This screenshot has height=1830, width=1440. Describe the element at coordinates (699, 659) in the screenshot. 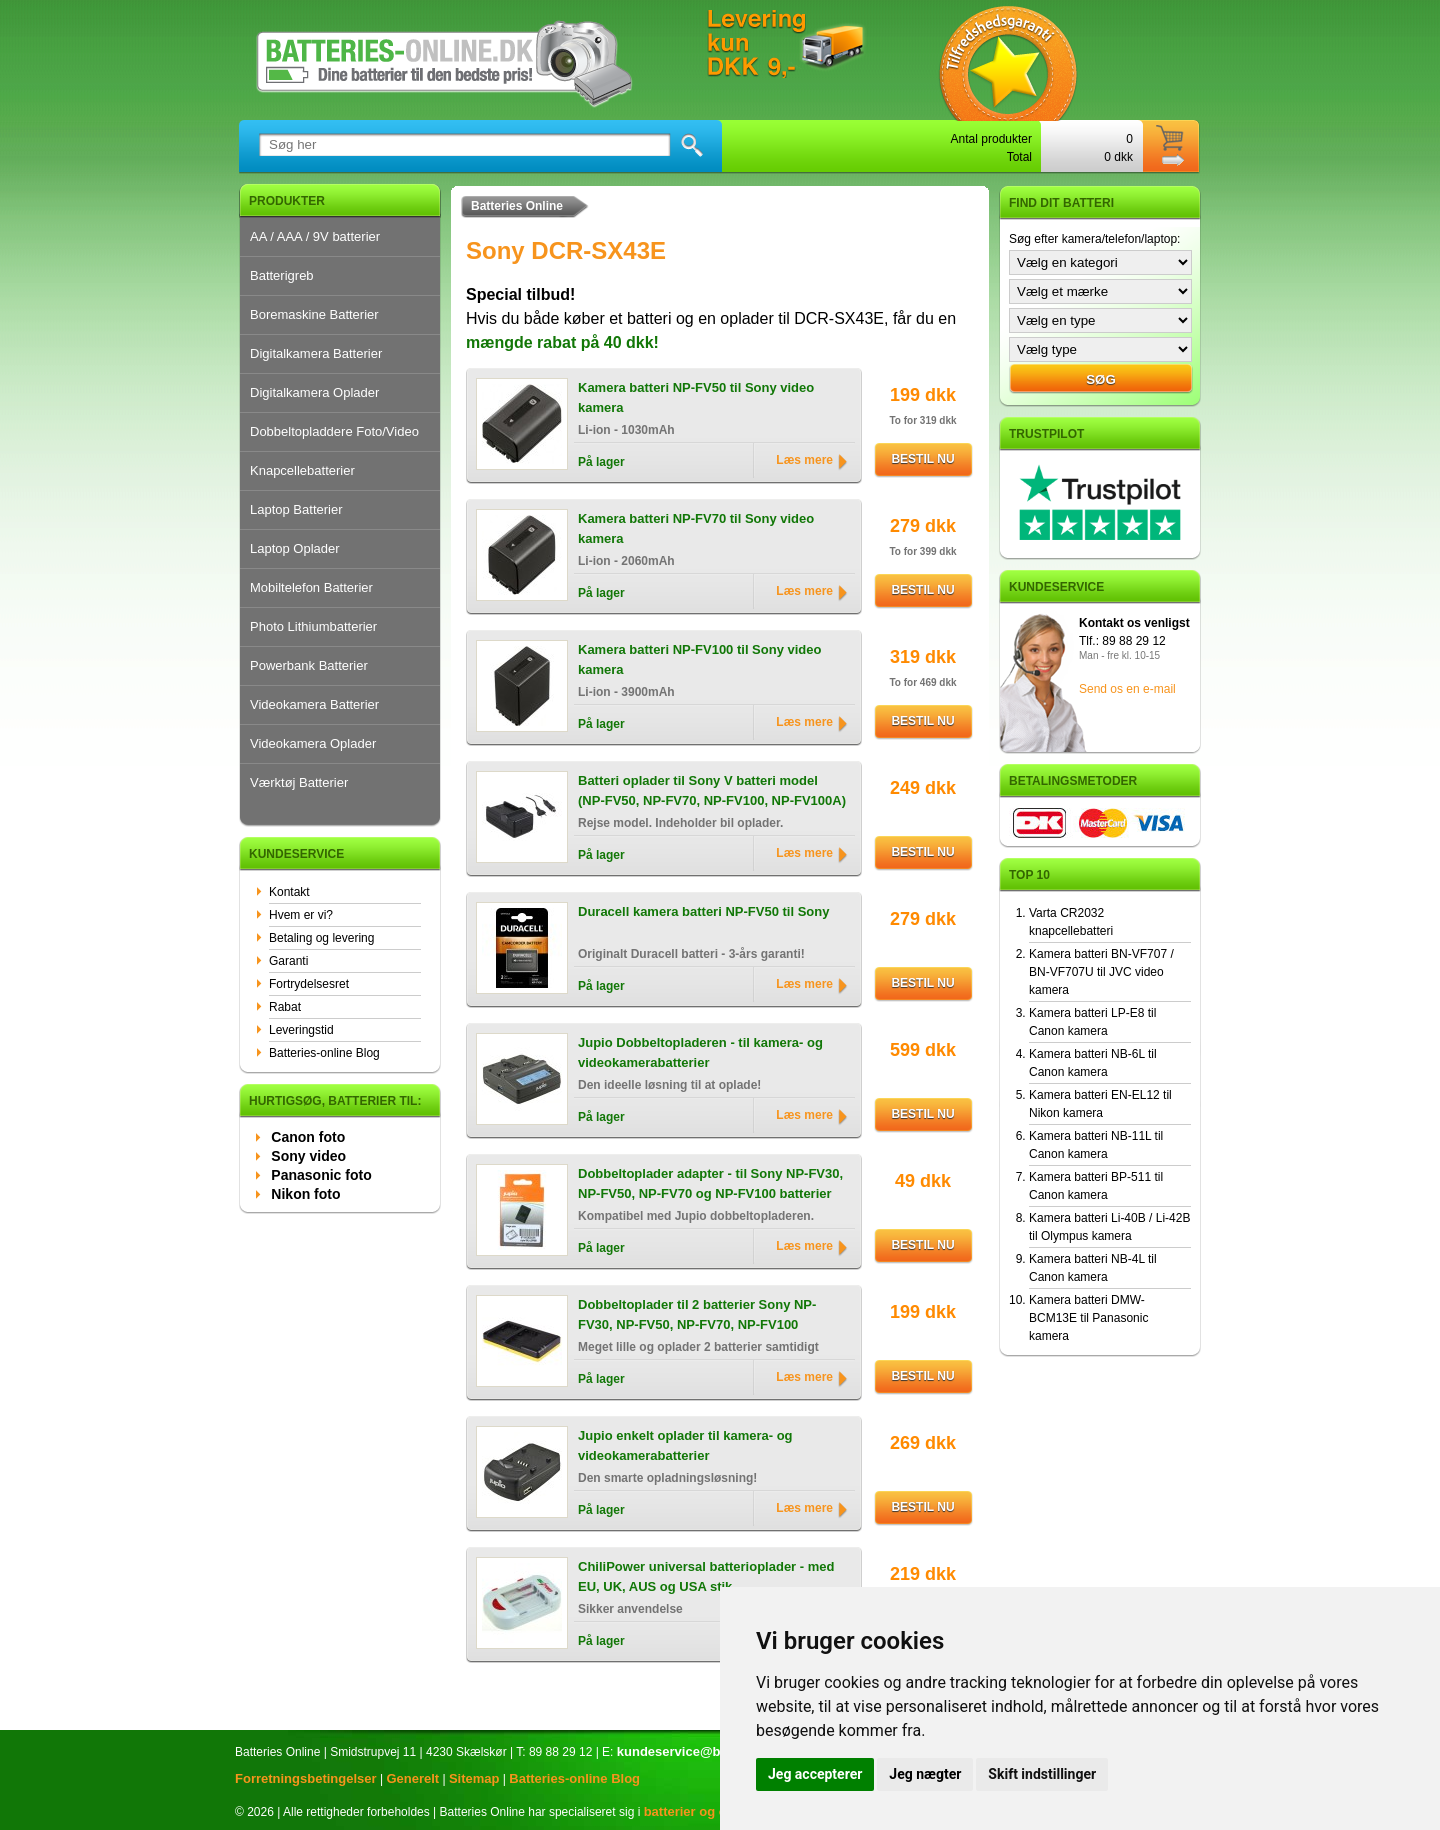

I see `Kamera batteri NP-FV100 til Sony video kamera` at that location.